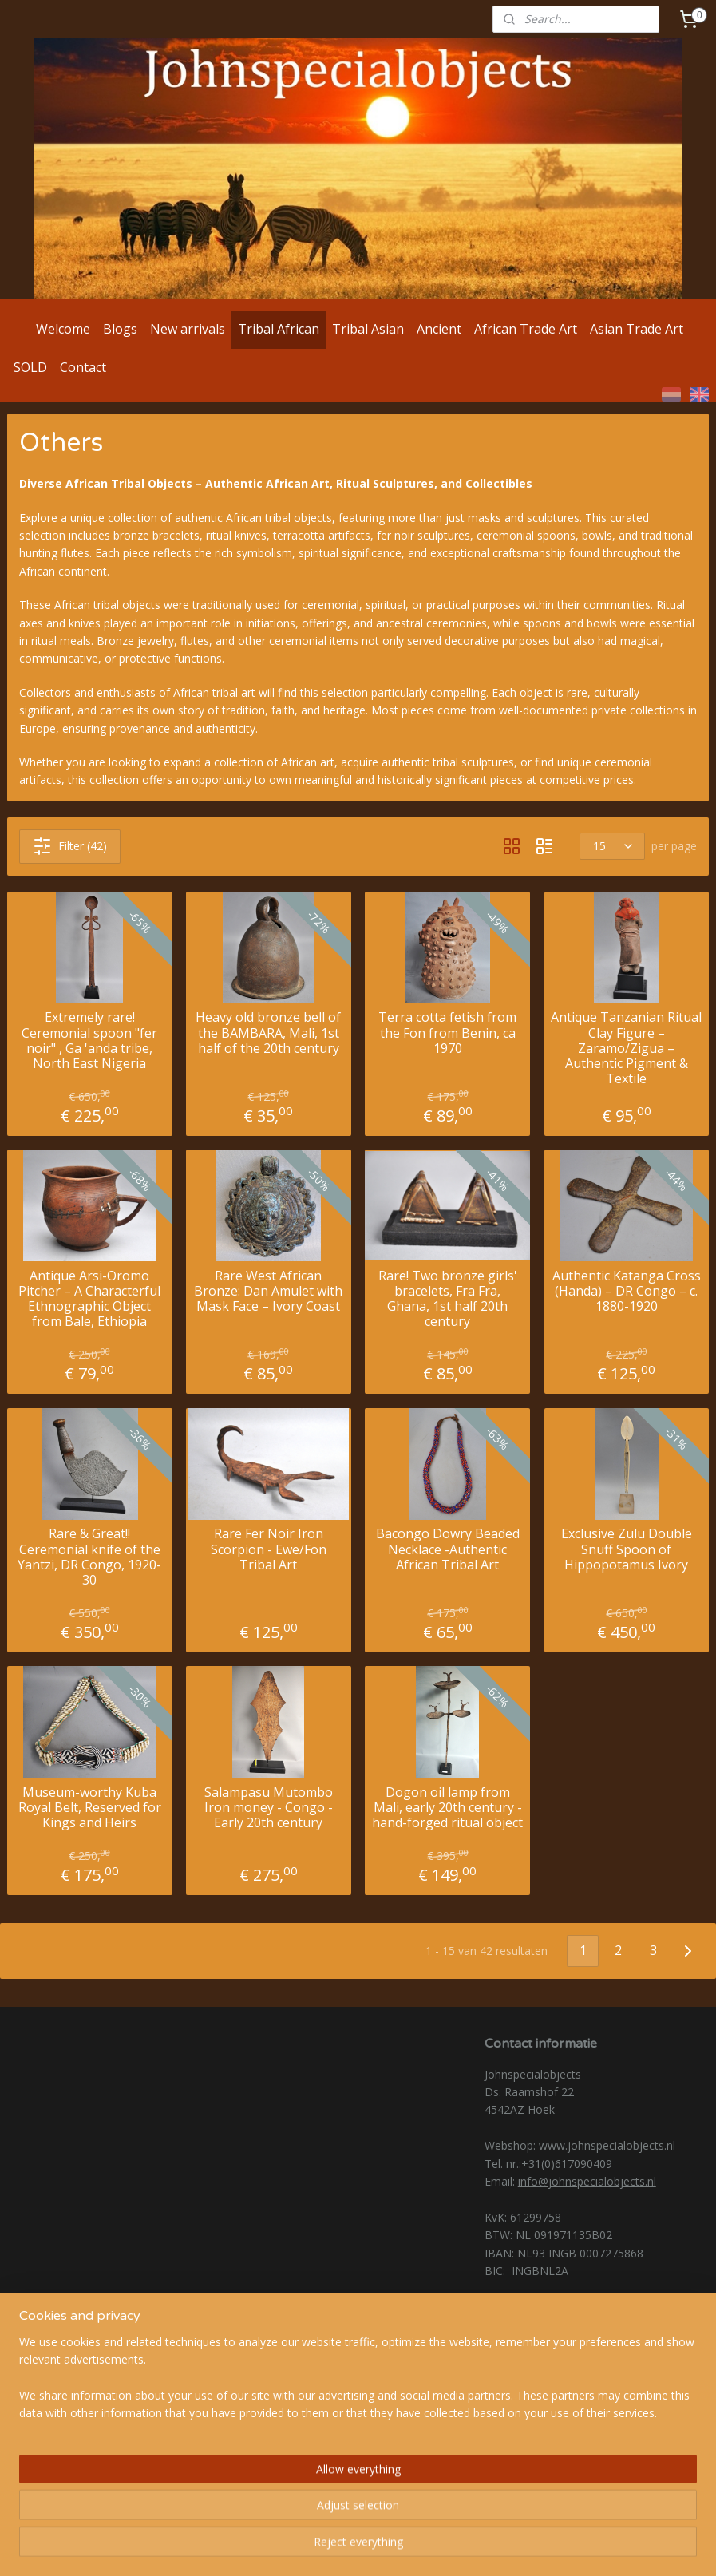 The image size is (716, 2576). I want to click on Heavy old bronze bell of the BAMBARA, Mali, 1st half of the 20th century, so click(268, 1034).